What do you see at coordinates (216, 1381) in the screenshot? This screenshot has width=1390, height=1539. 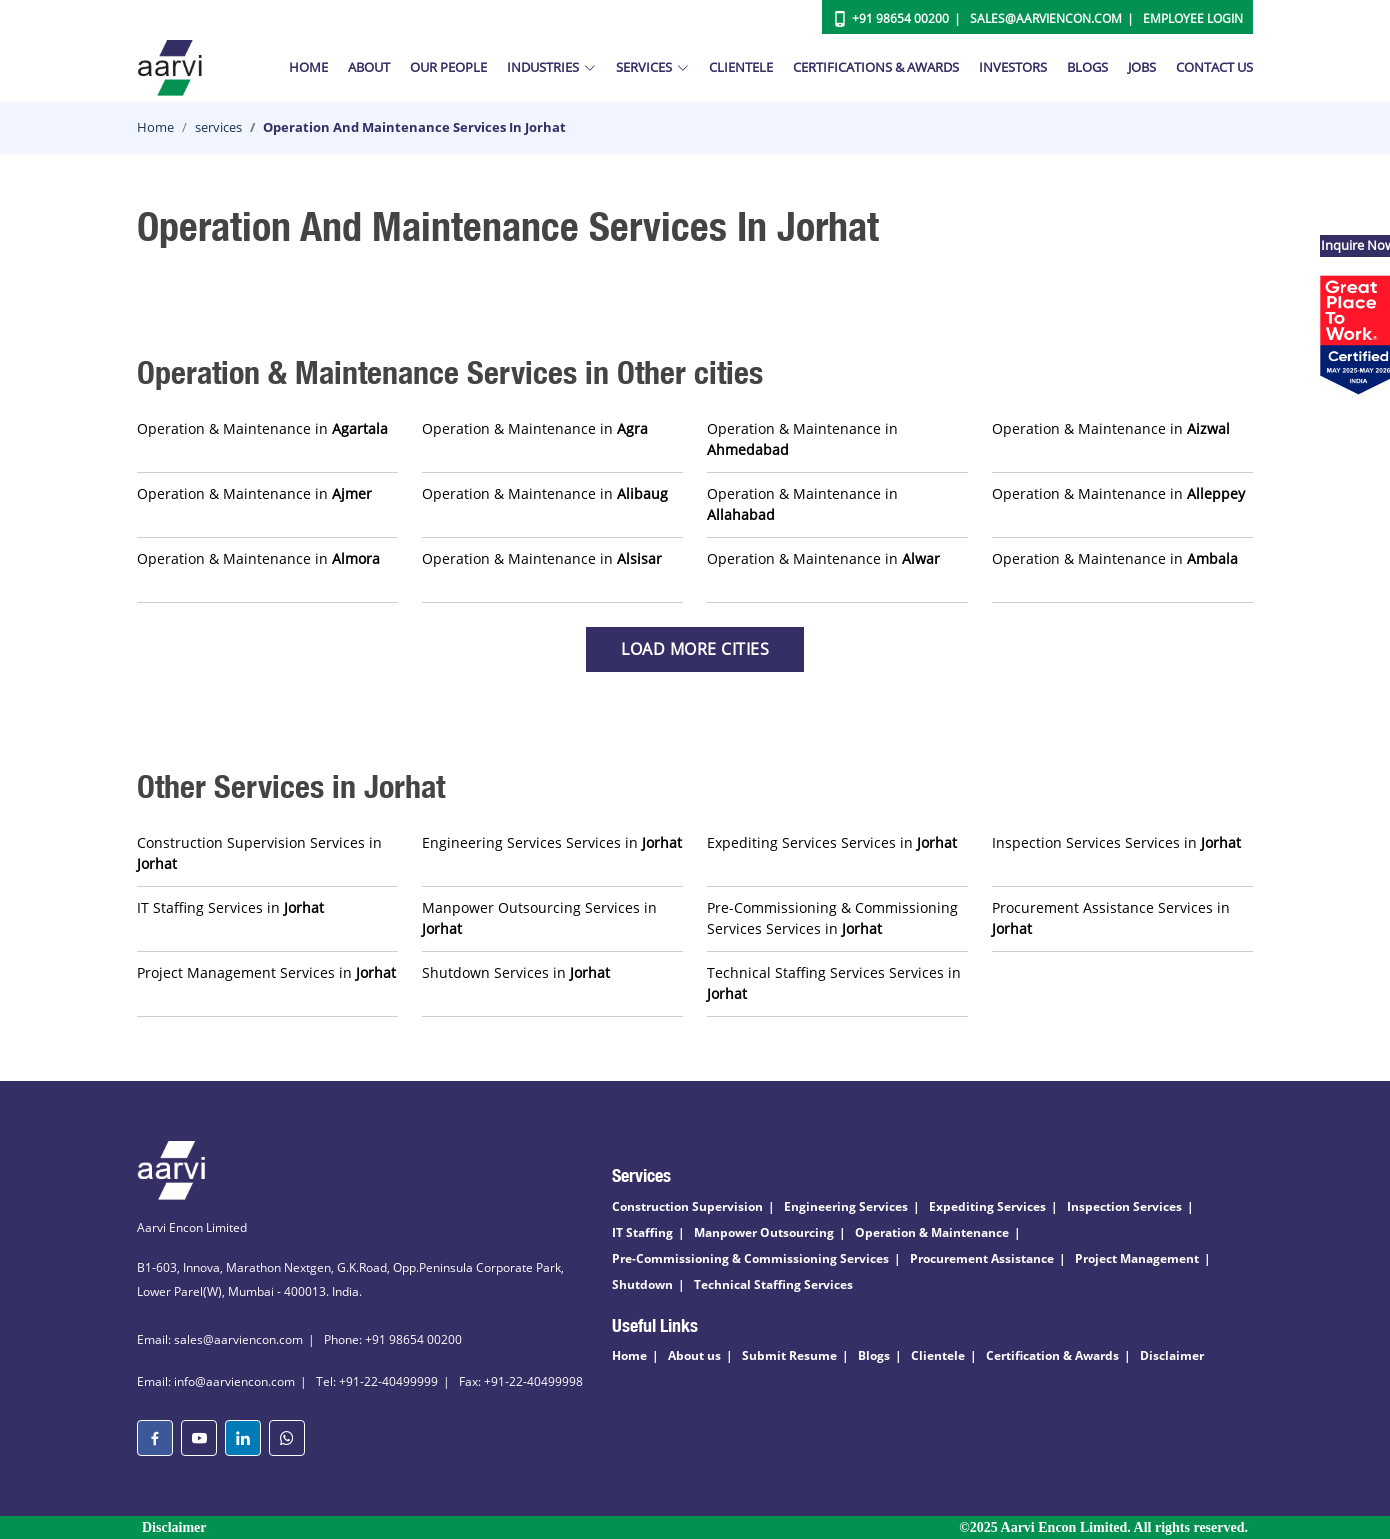 I see `Email: info@aarviencon.com` at bounding box center [216, 1381].